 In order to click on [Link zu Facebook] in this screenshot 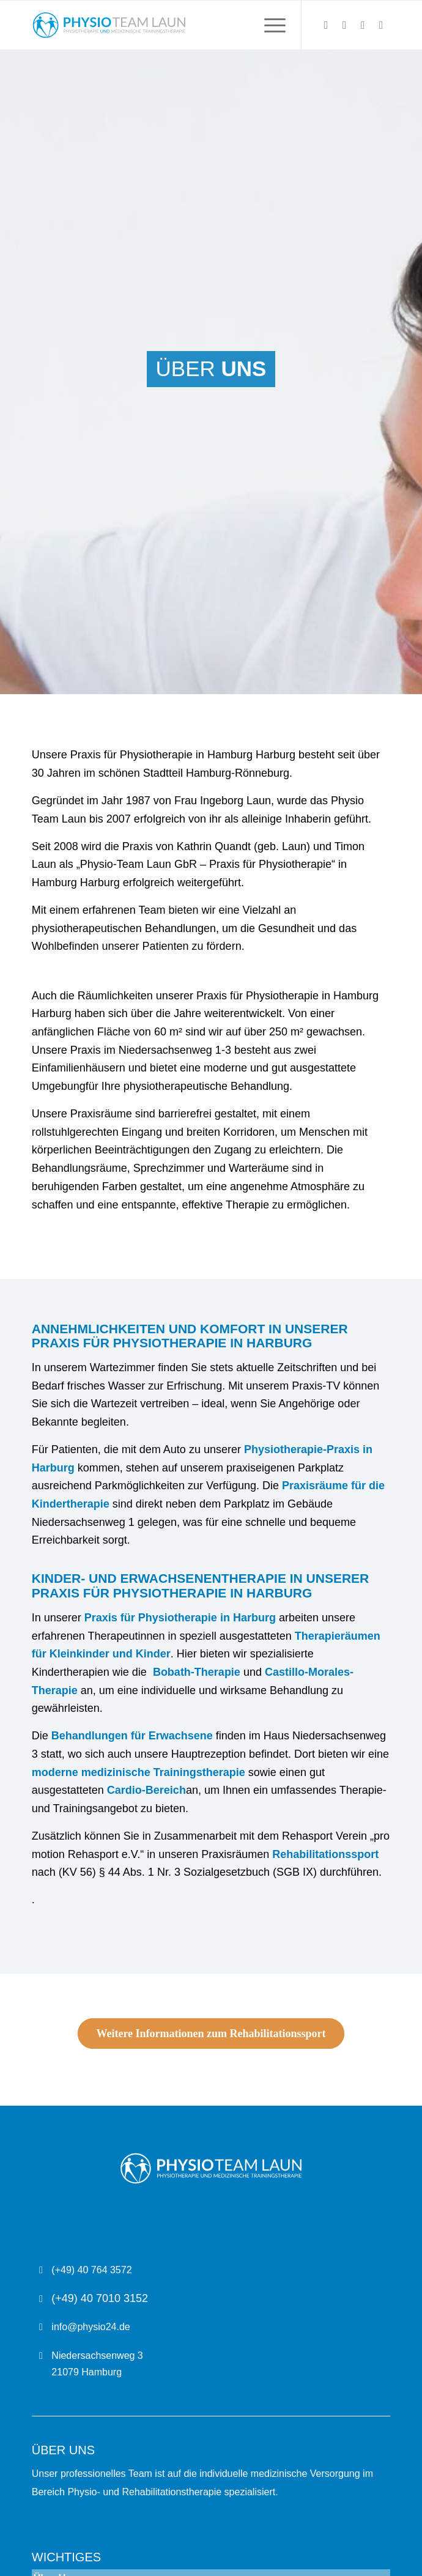, I will do `click(363, 25)`.